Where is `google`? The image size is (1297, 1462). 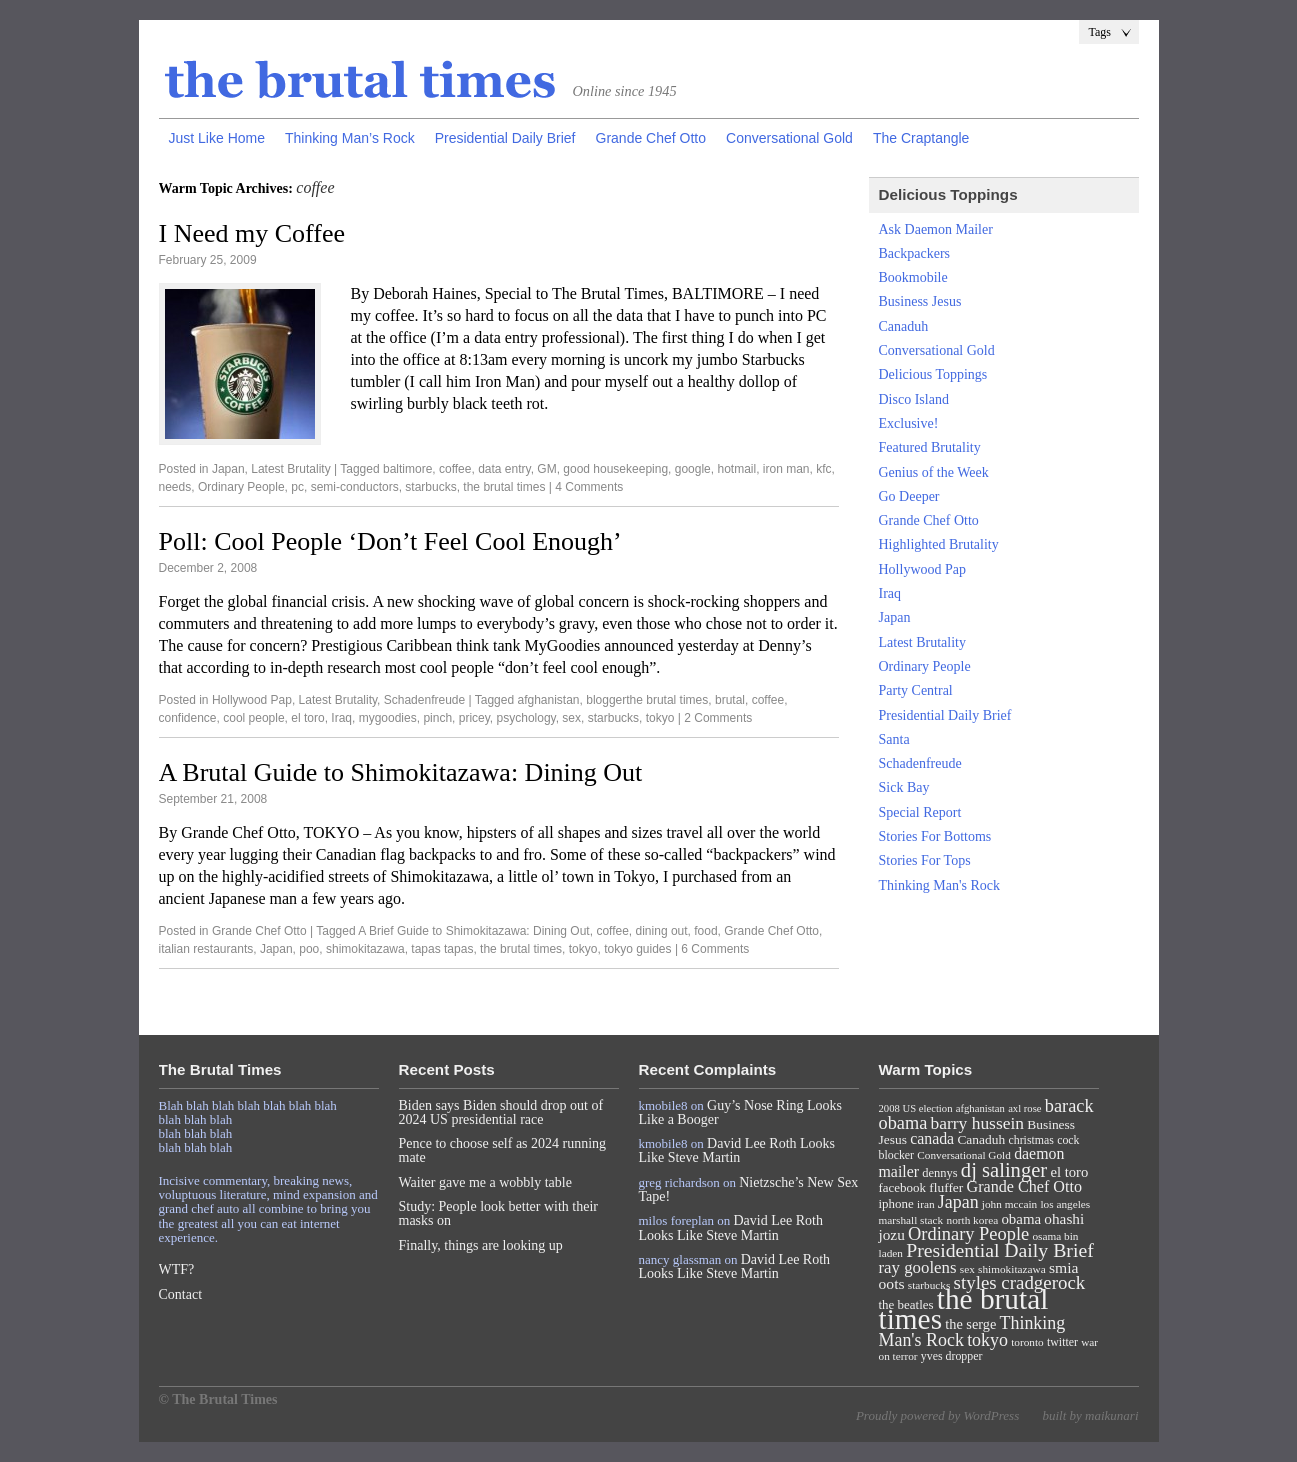 google is located at coordinates (693, 469).